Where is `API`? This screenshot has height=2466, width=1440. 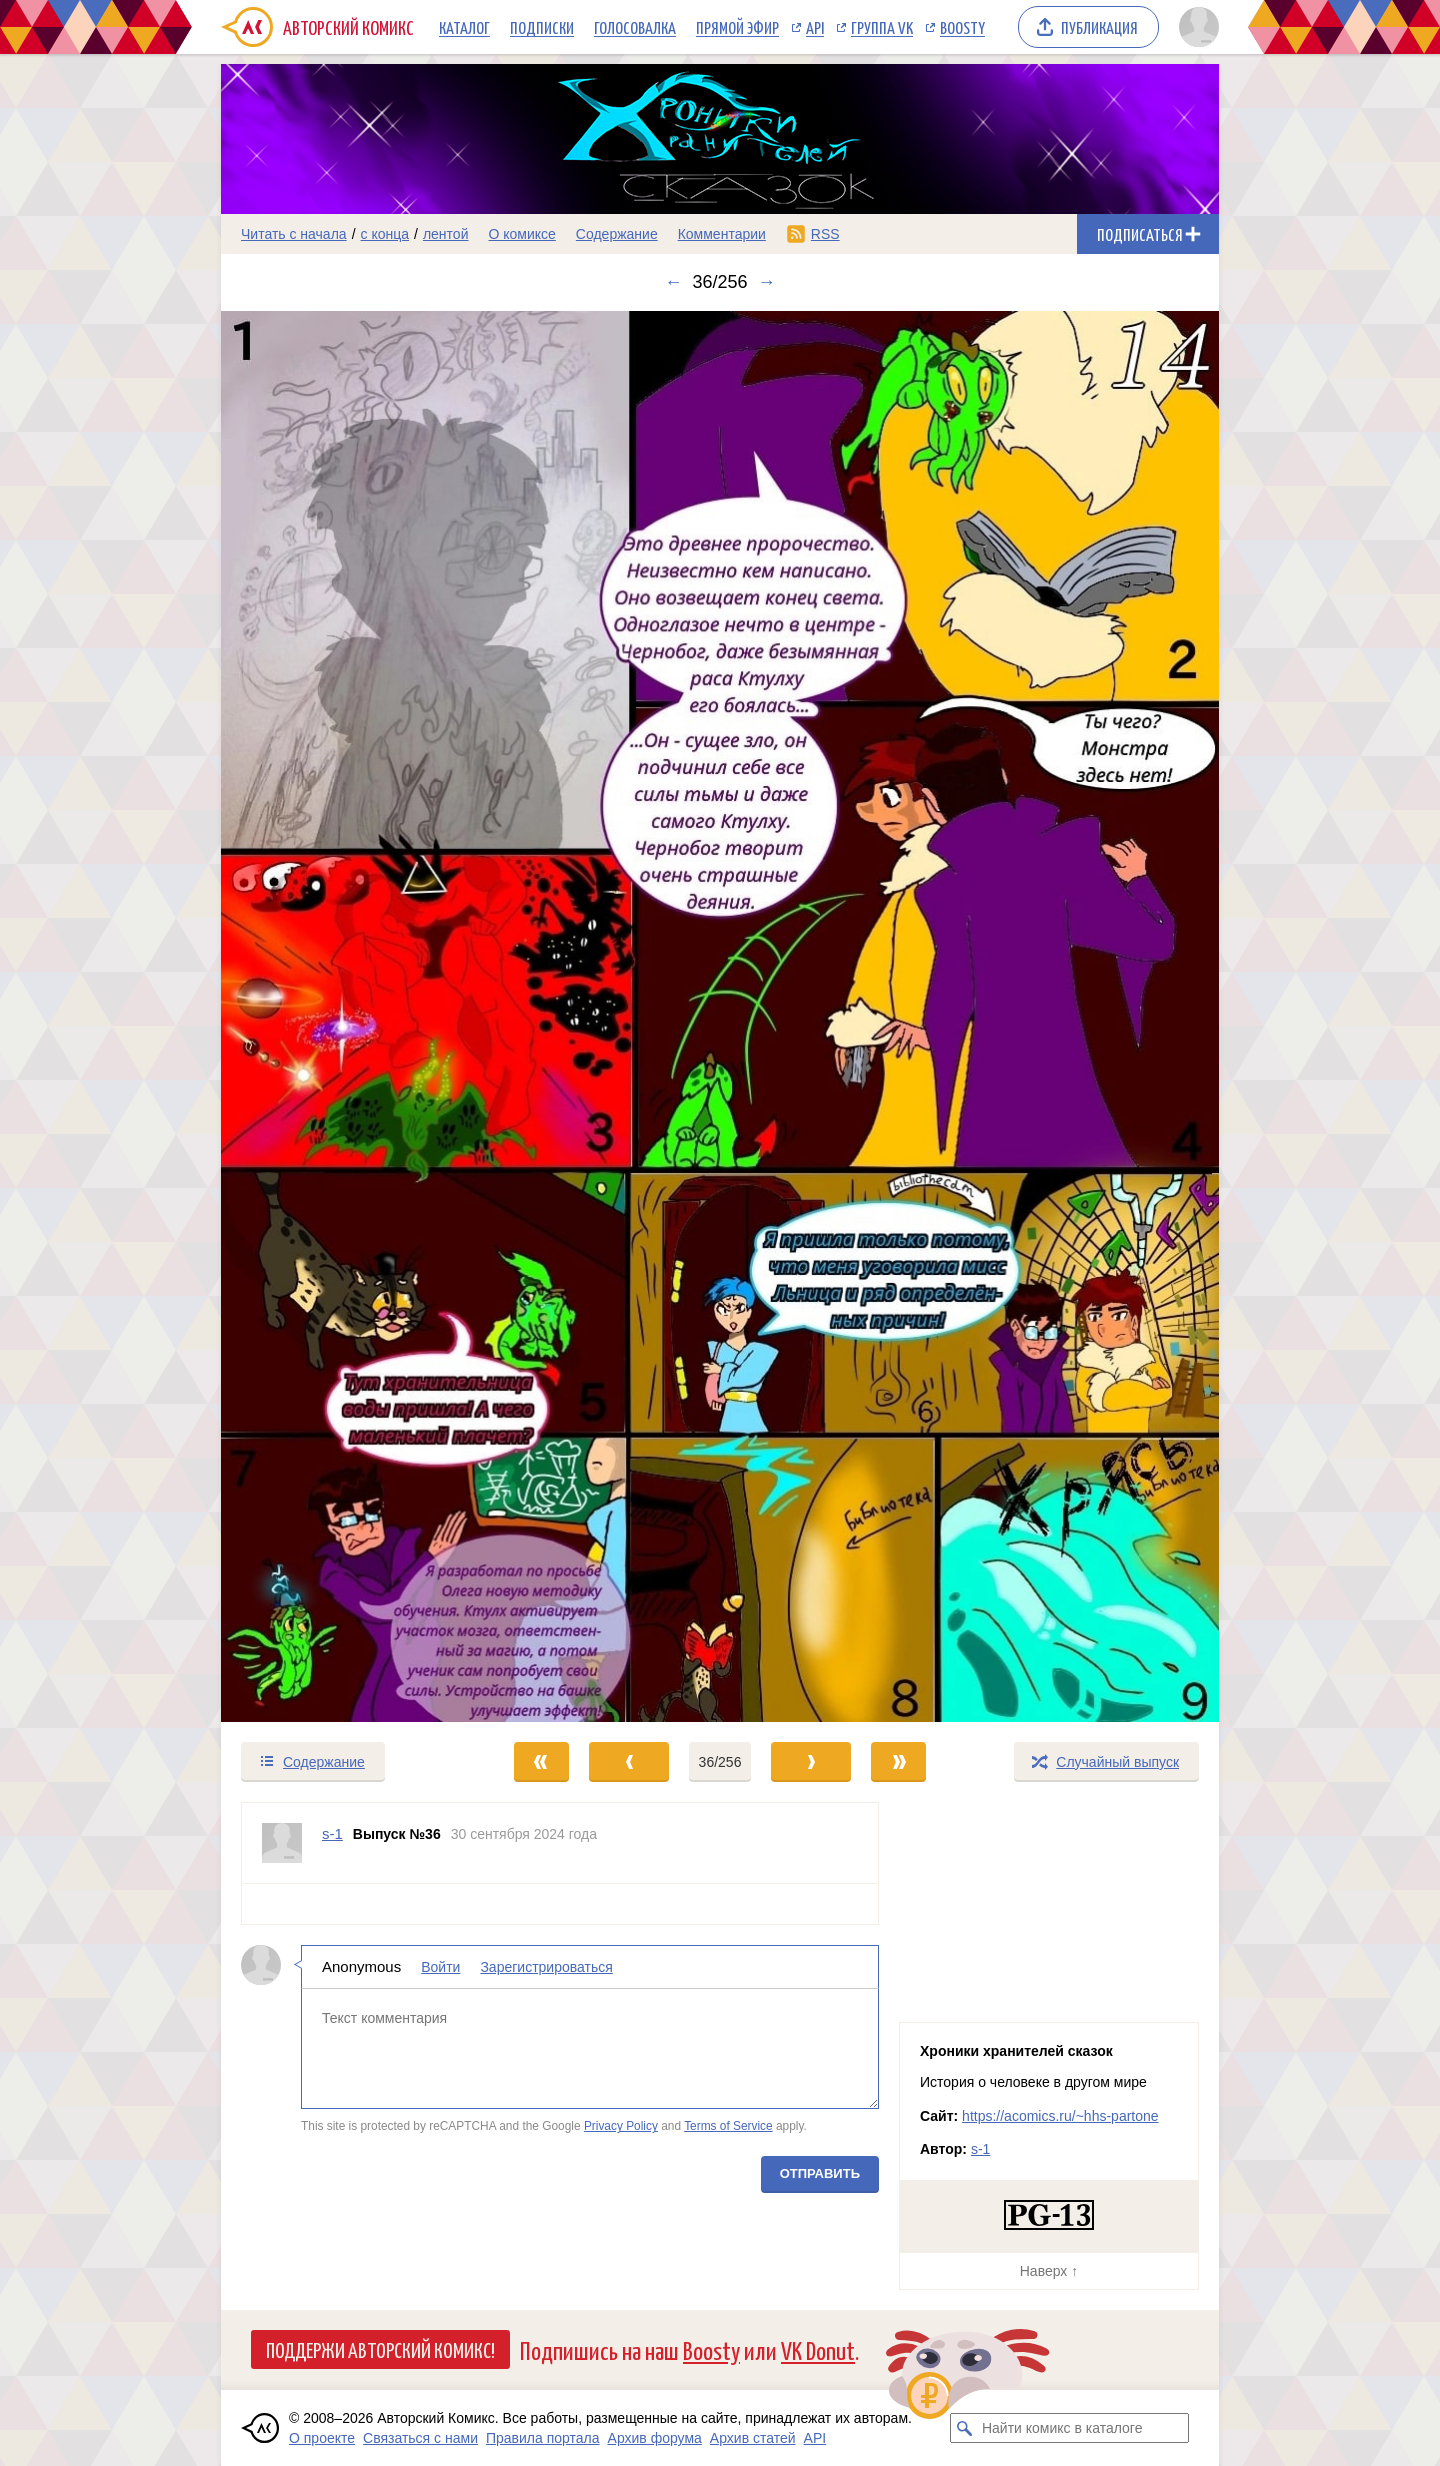 API is located at coordinates (815, 27).